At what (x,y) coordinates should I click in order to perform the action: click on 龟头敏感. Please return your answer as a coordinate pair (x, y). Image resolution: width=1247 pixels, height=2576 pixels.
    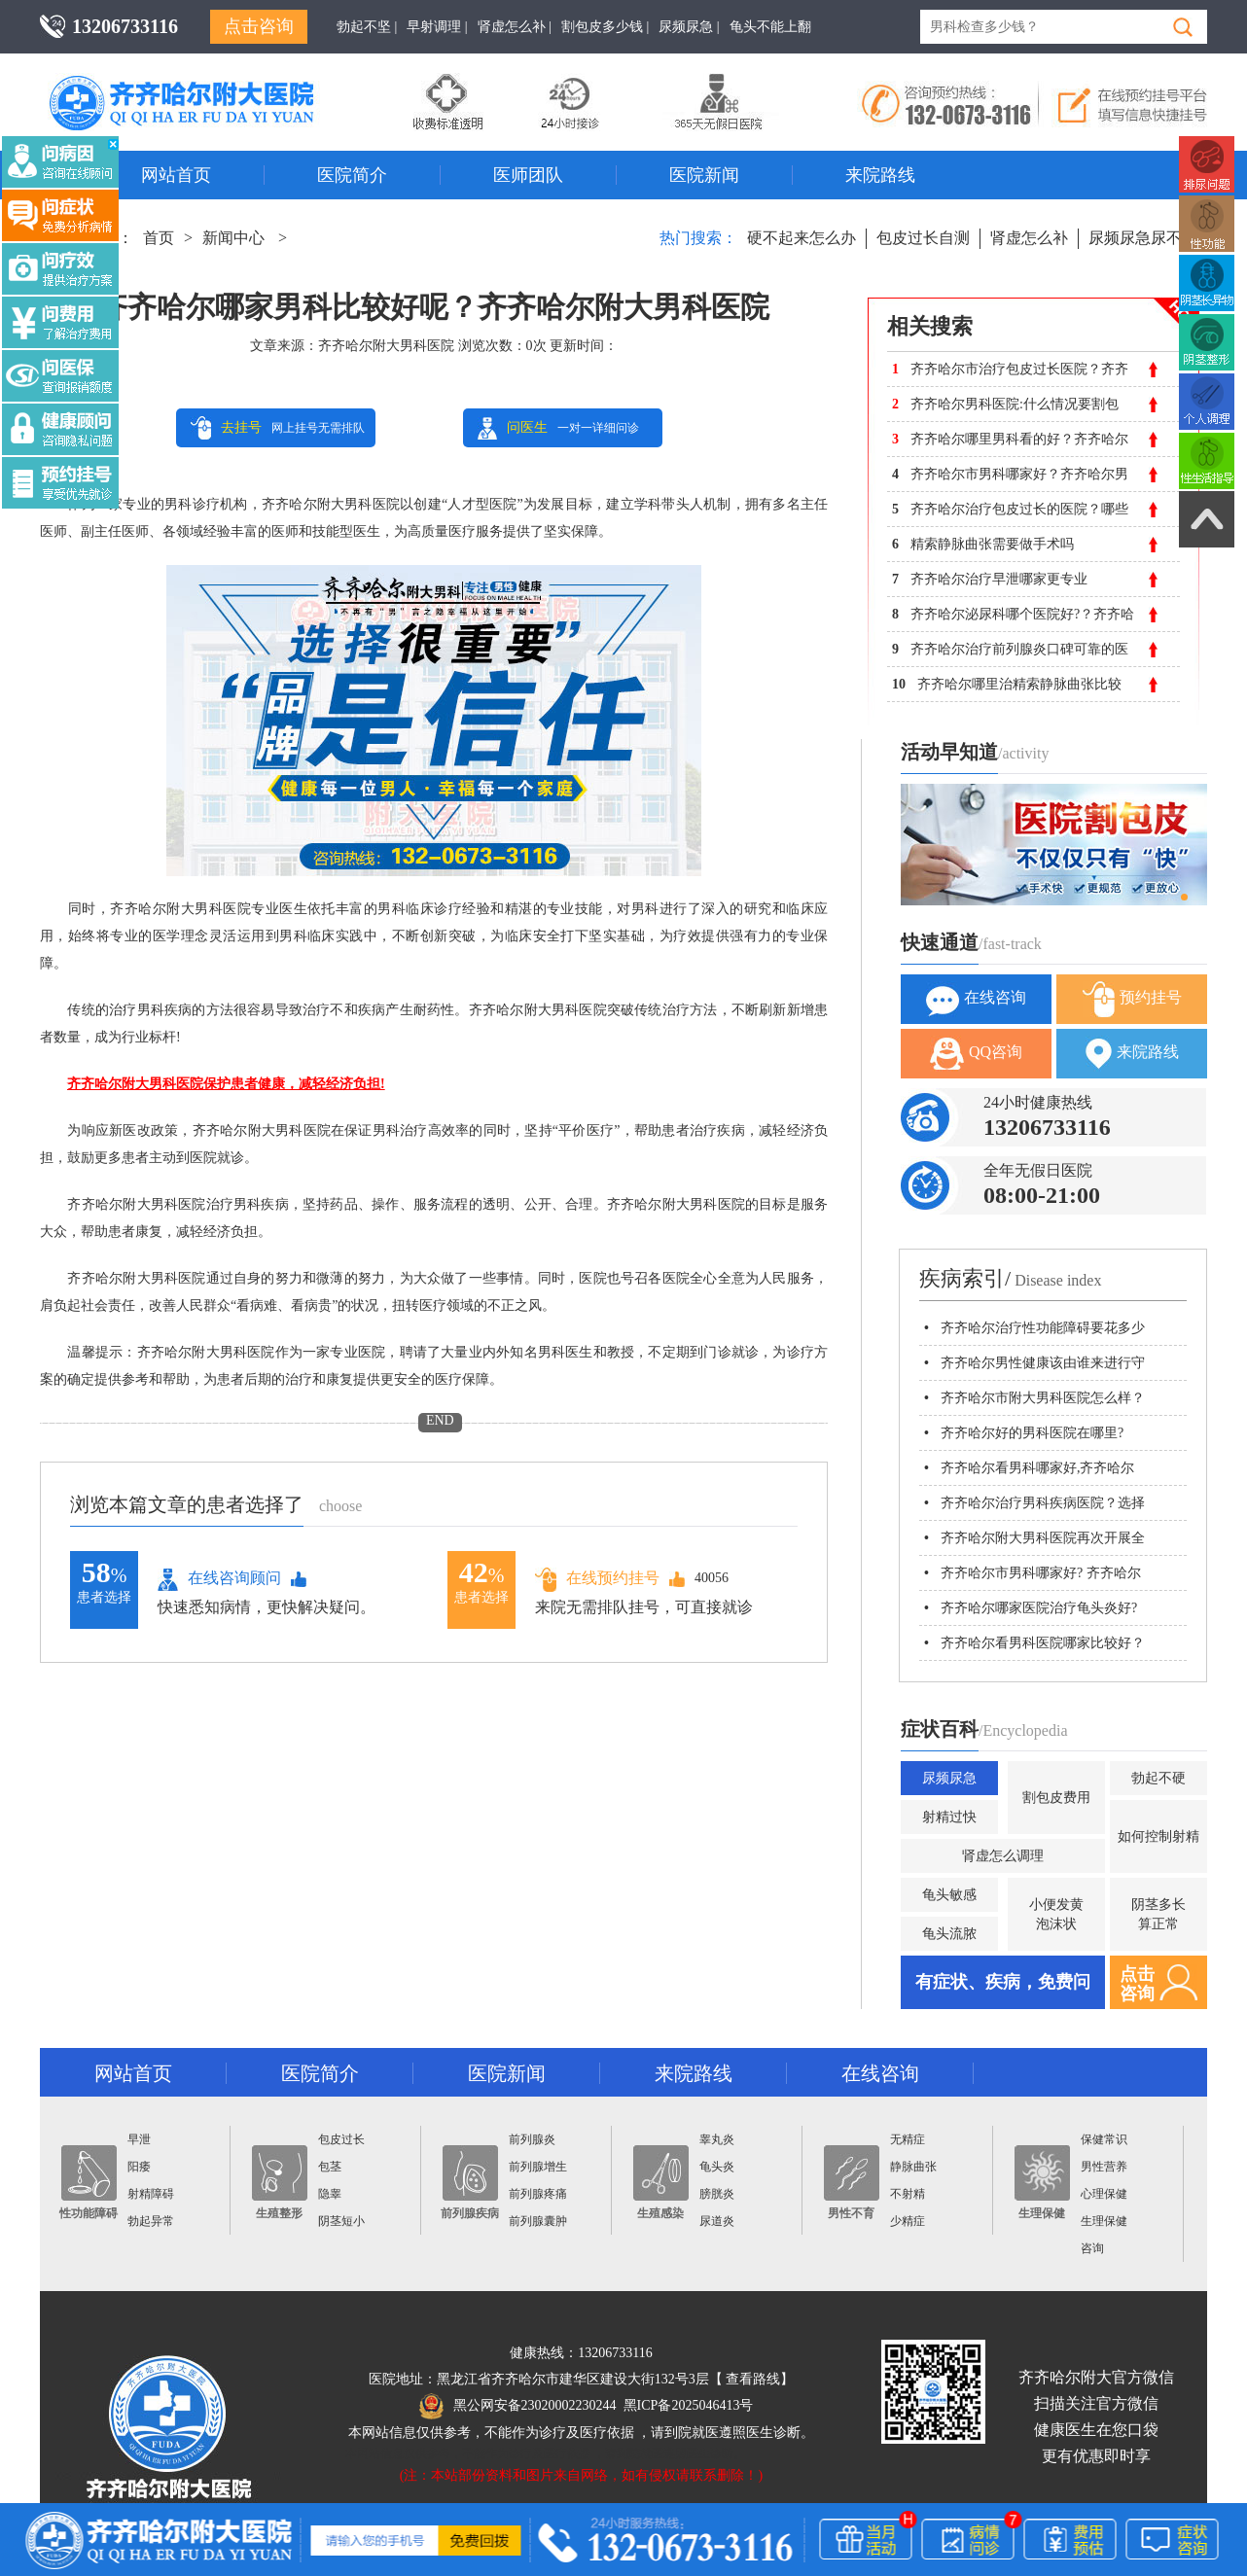
    Looking at the image, I should click on (949, 1895).